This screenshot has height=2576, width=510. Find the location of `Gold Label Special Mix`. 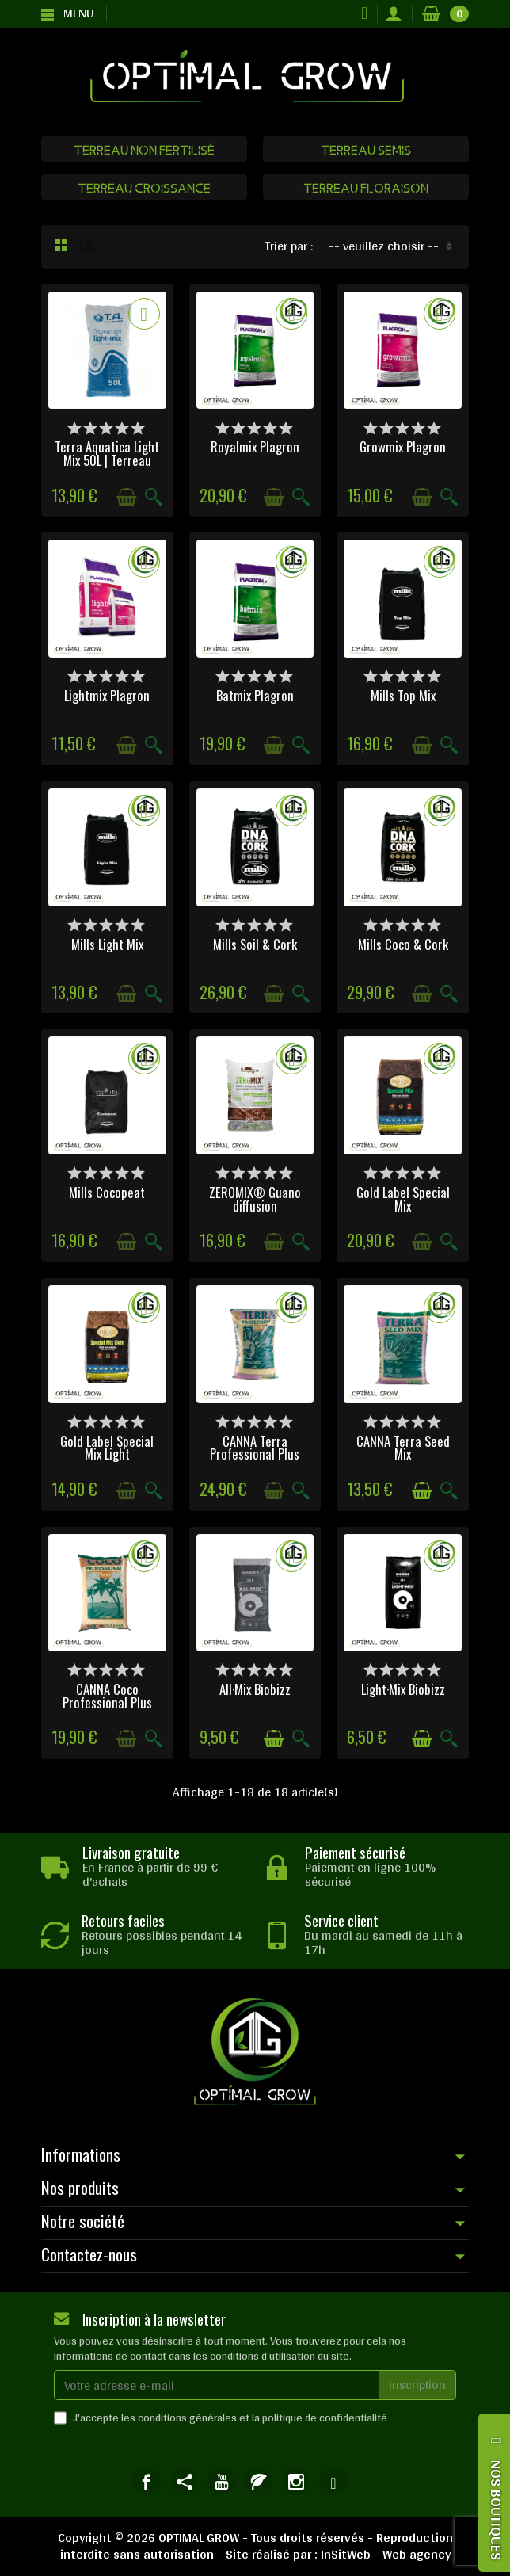

Gold Label Special Mix is located at coordinates (403, 1198).